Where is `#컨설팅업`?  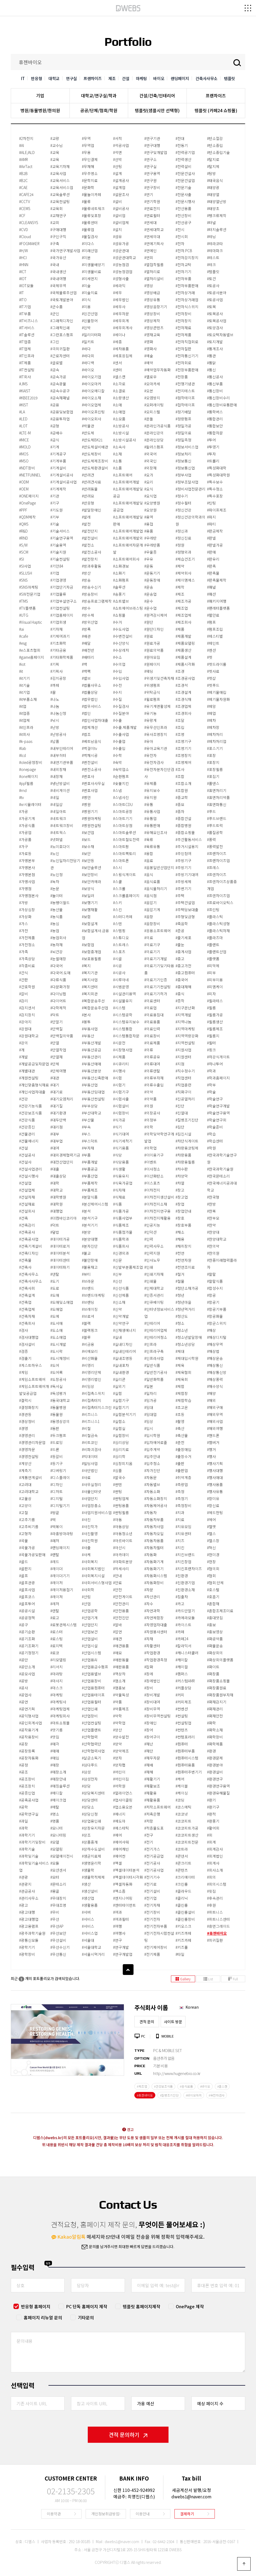
#컨설팅업 is located at coordinates (183, 1723).